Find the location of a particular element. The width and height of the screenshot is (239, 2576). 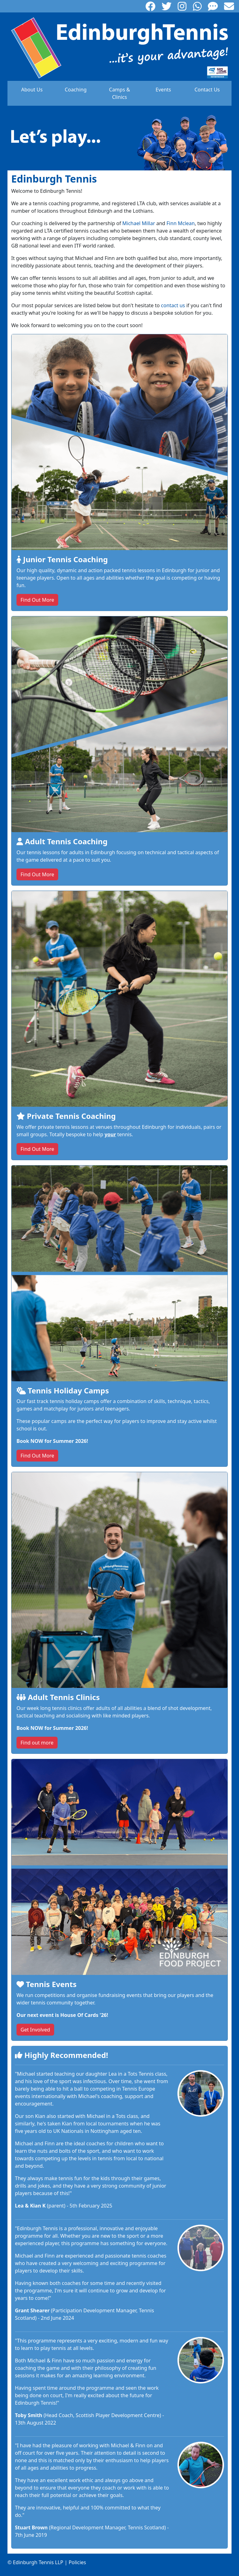

Policies is located at coordinates (77, 2562).